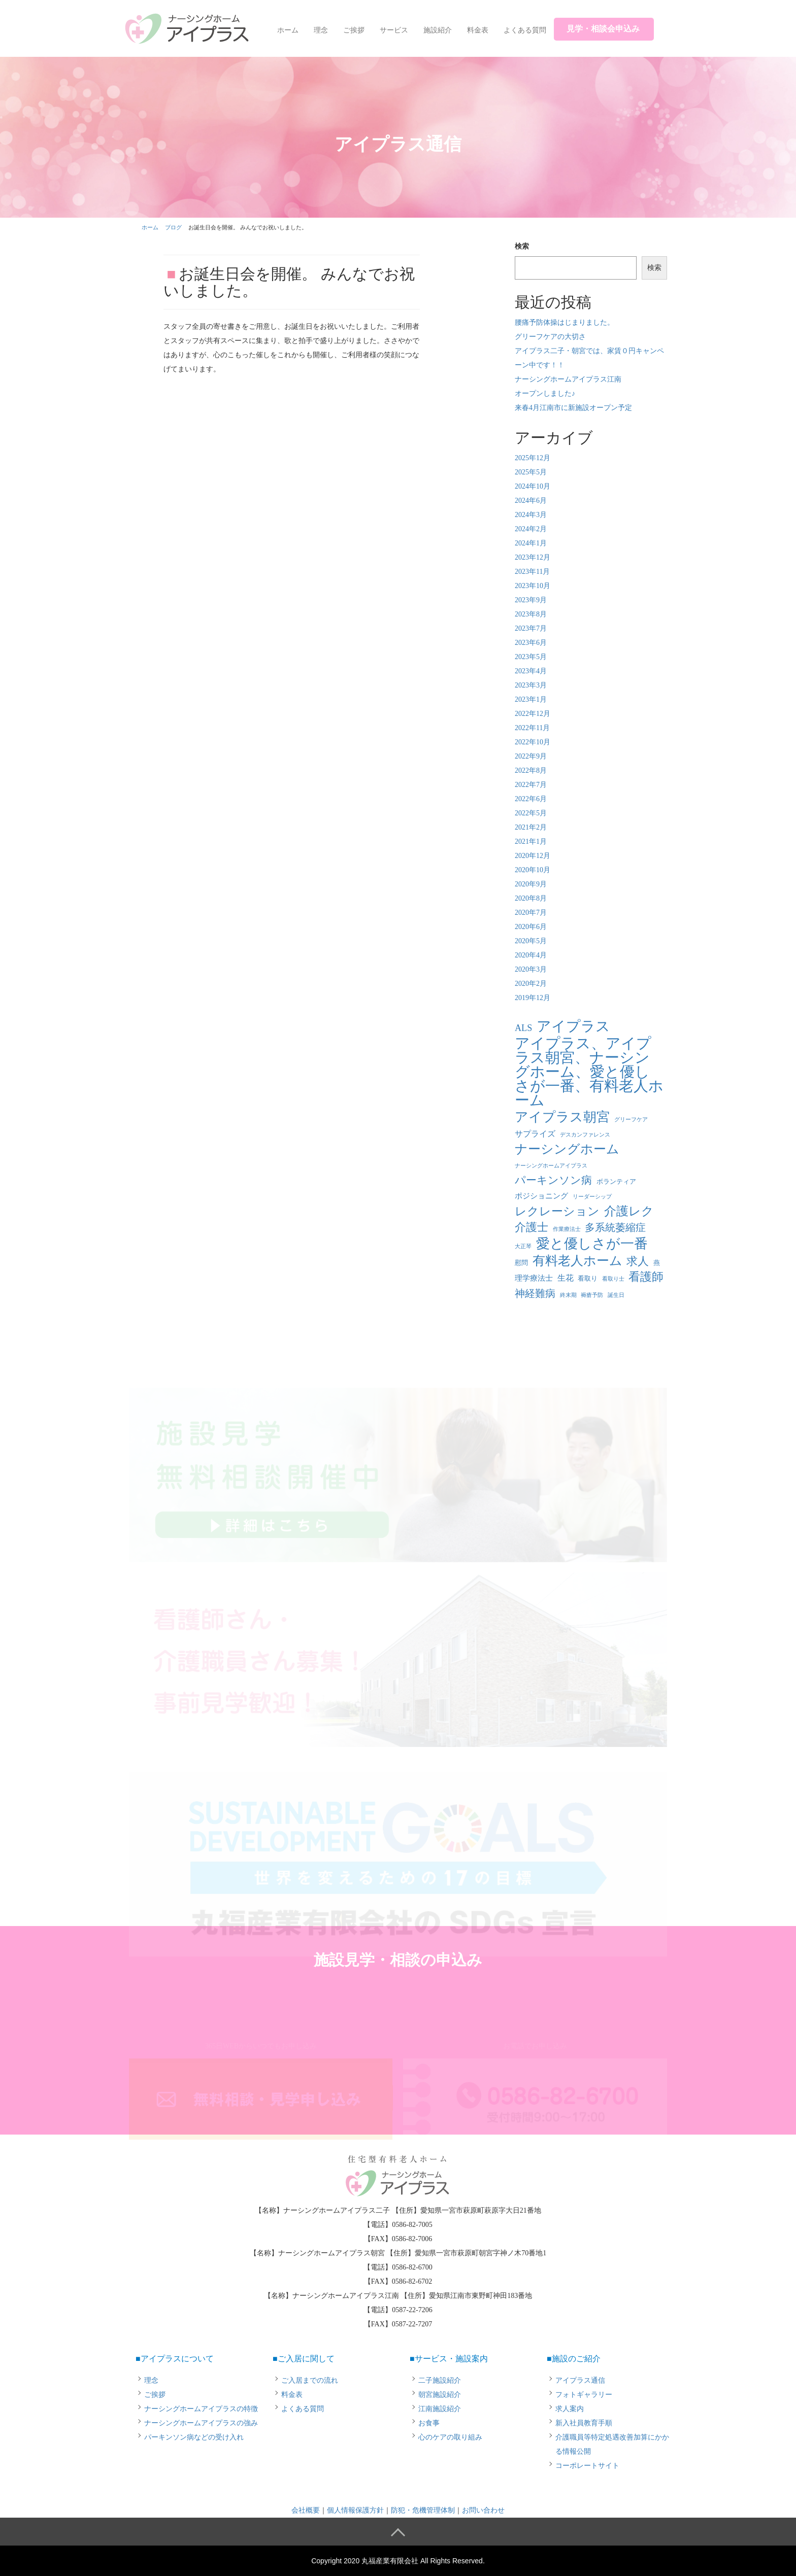 This screenshot has width=796, height=2576. I want to click on 2023年12月, so click(532, 557).